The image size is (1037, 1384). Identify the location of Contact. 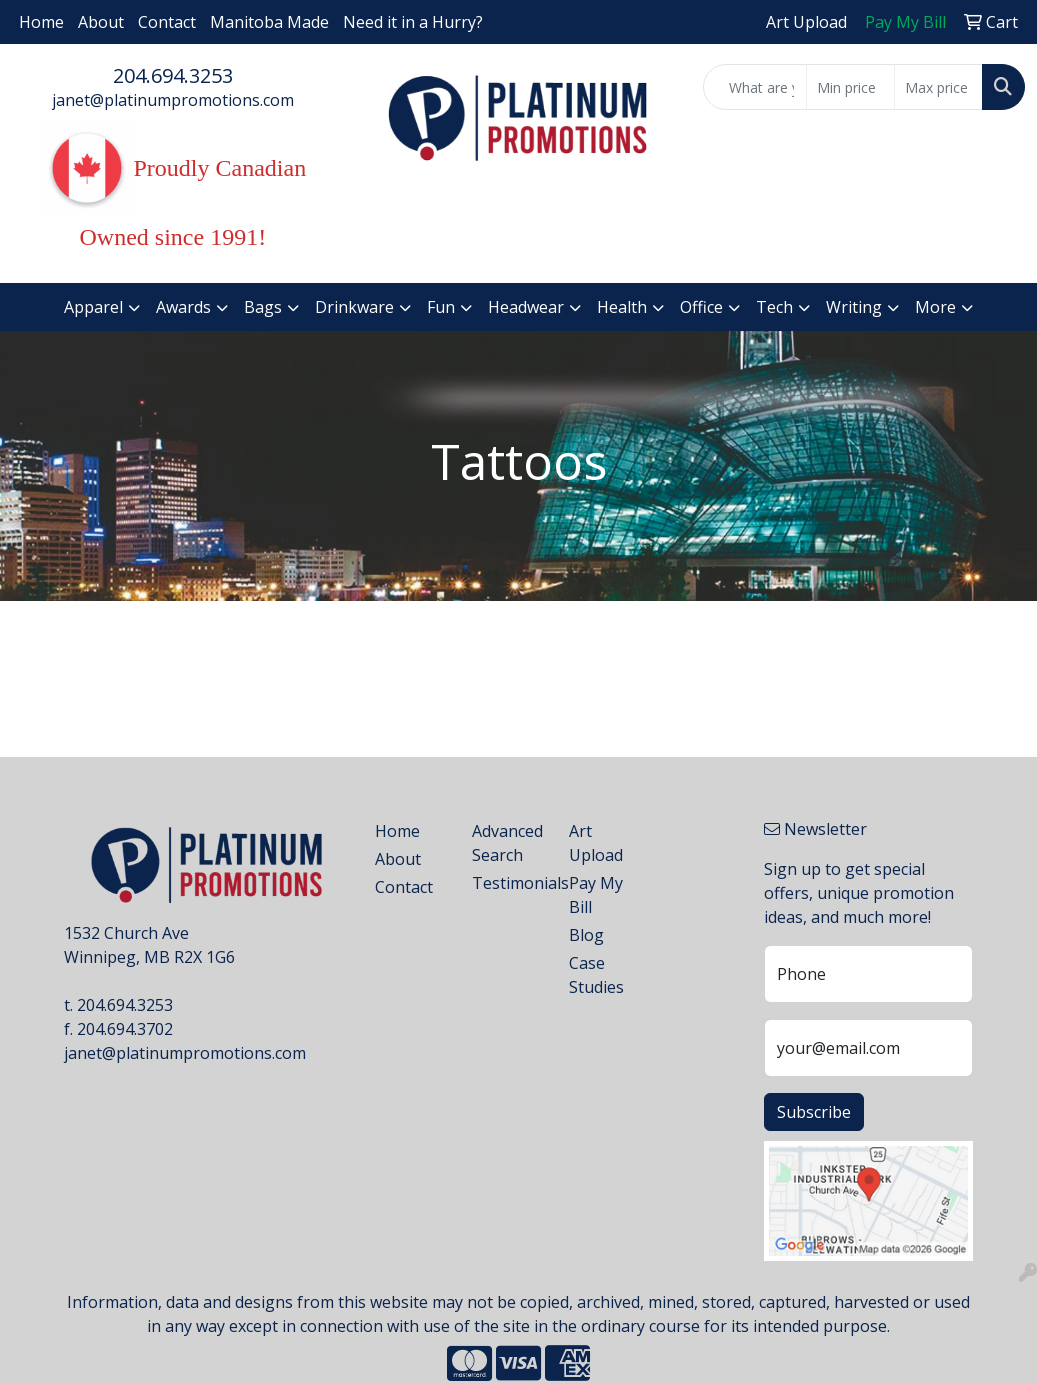
(167, 22).